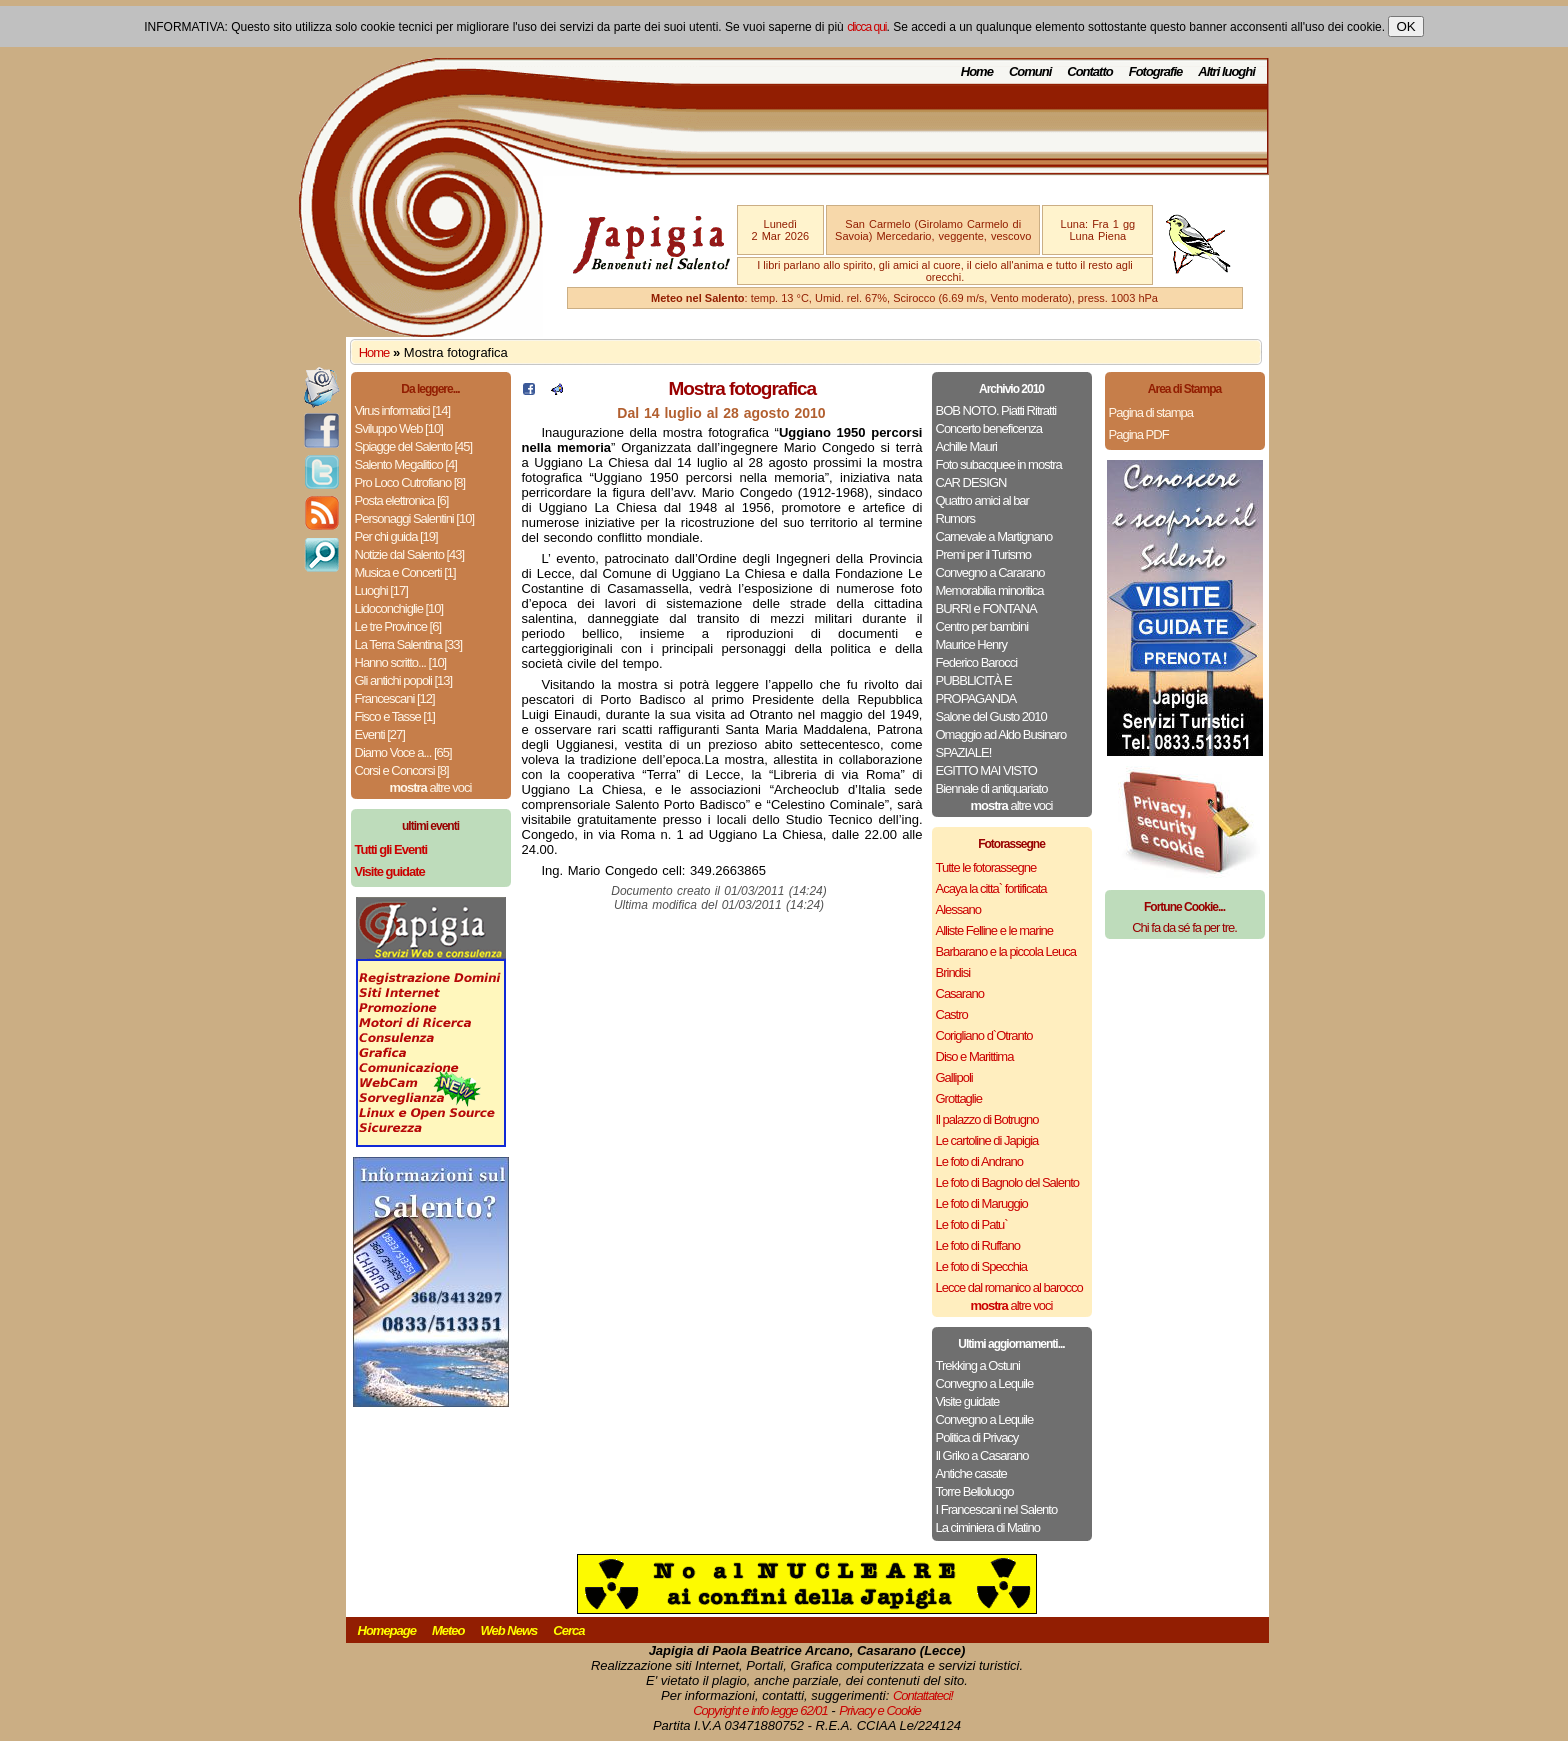 This screenshot has width=1568, height=1741. What do you see at coordinates (401, 662) in the screenshot?
I see `Hanno scritto... [10]` at bounding box center [401, 662].